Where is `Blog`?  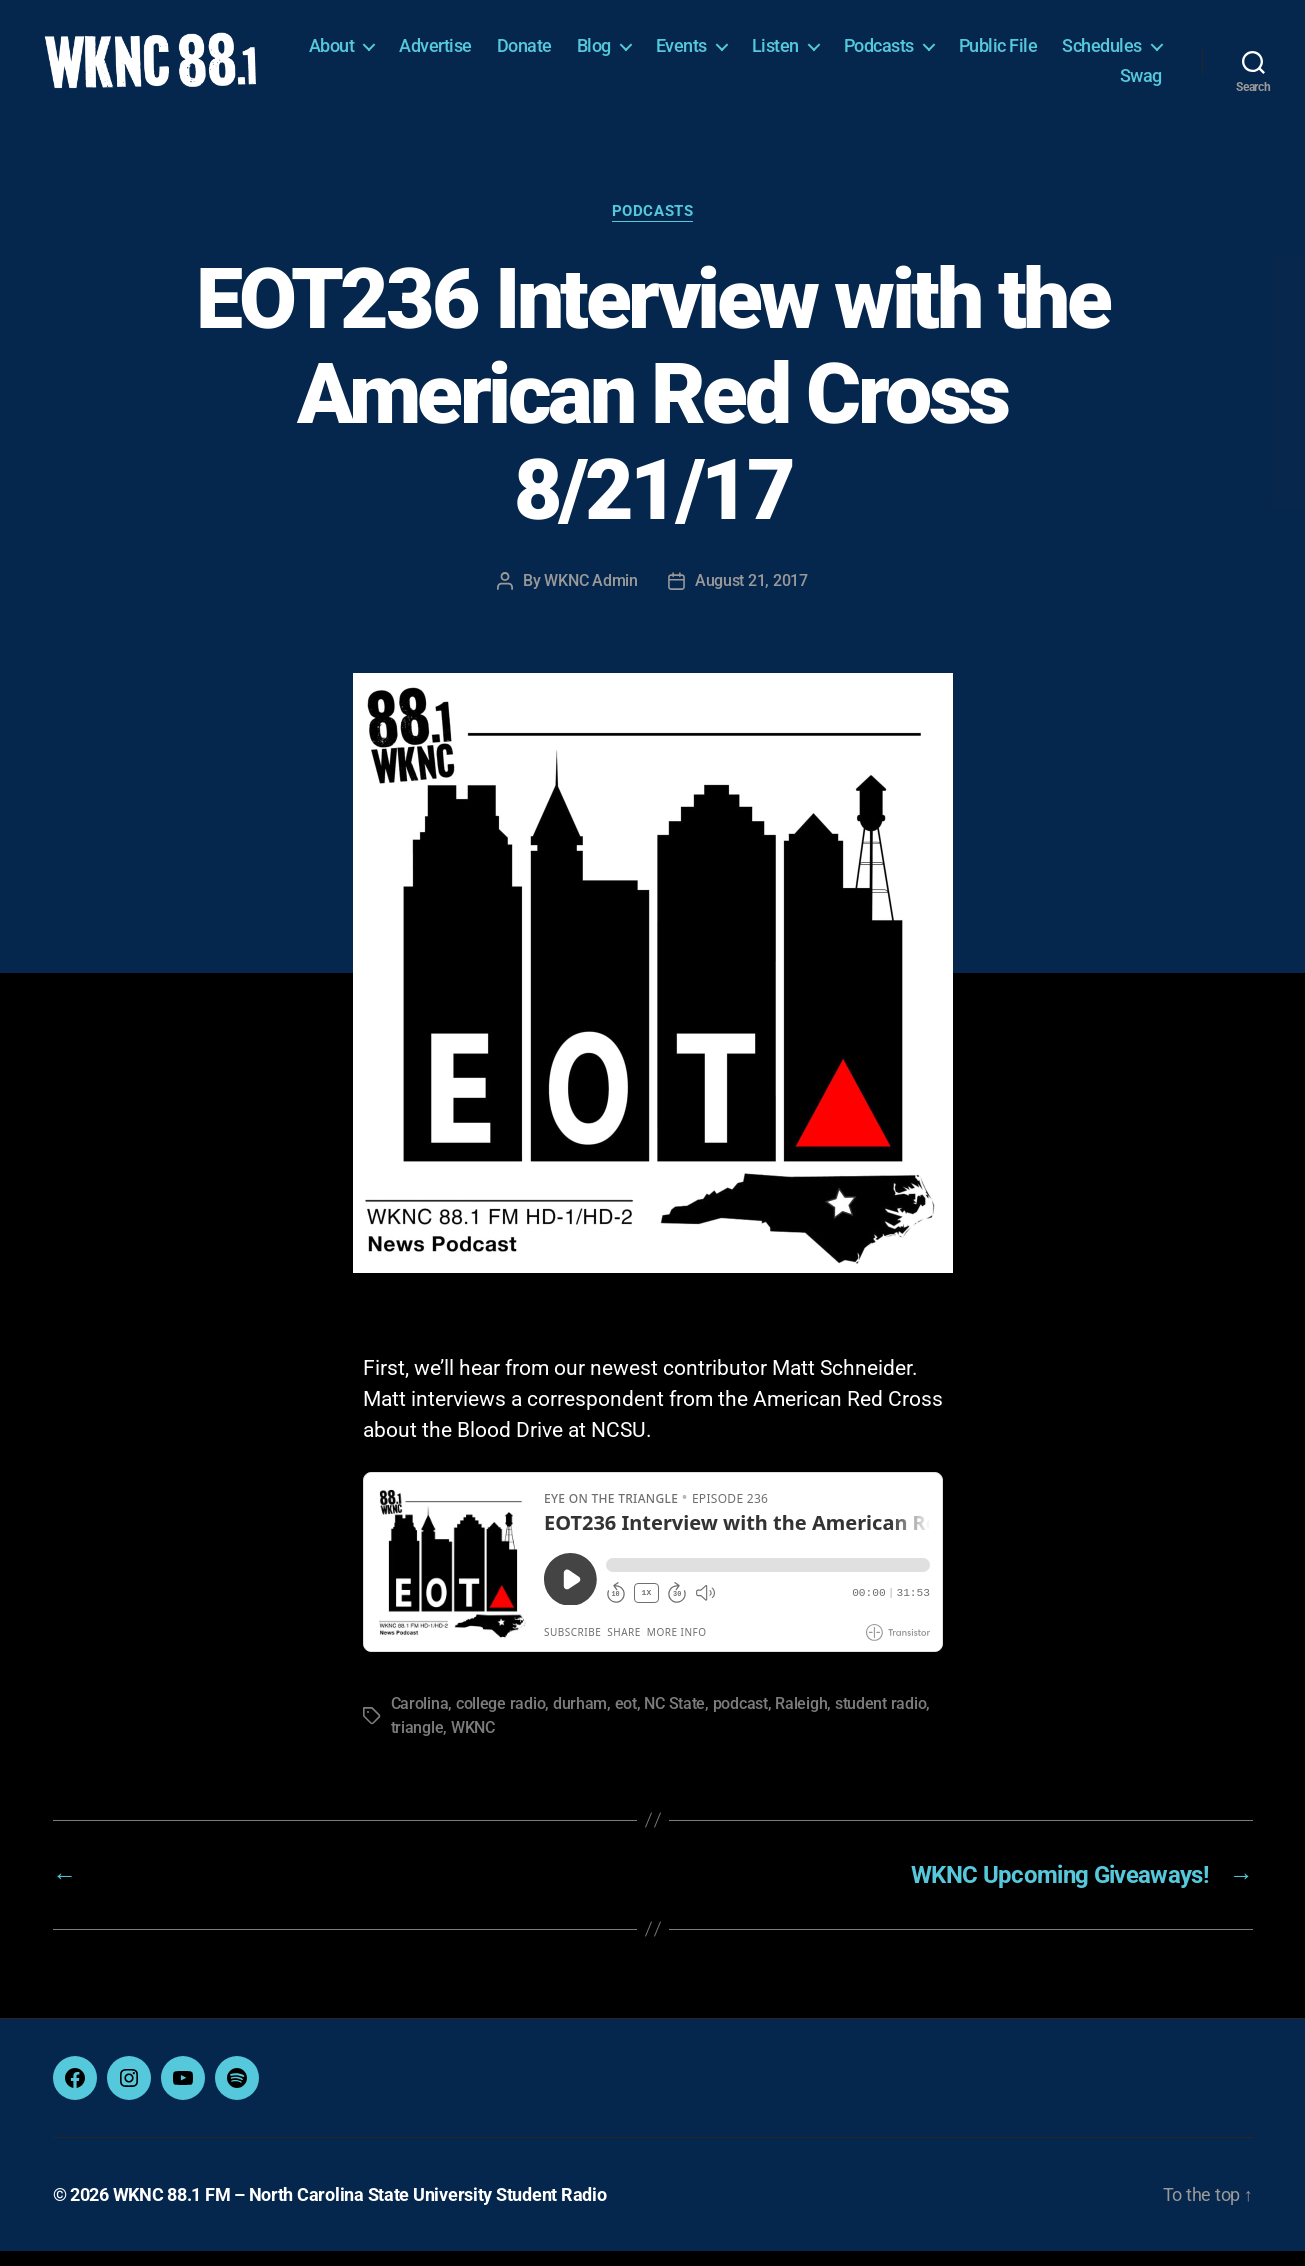 Blog is located at coordinates (718, 53).